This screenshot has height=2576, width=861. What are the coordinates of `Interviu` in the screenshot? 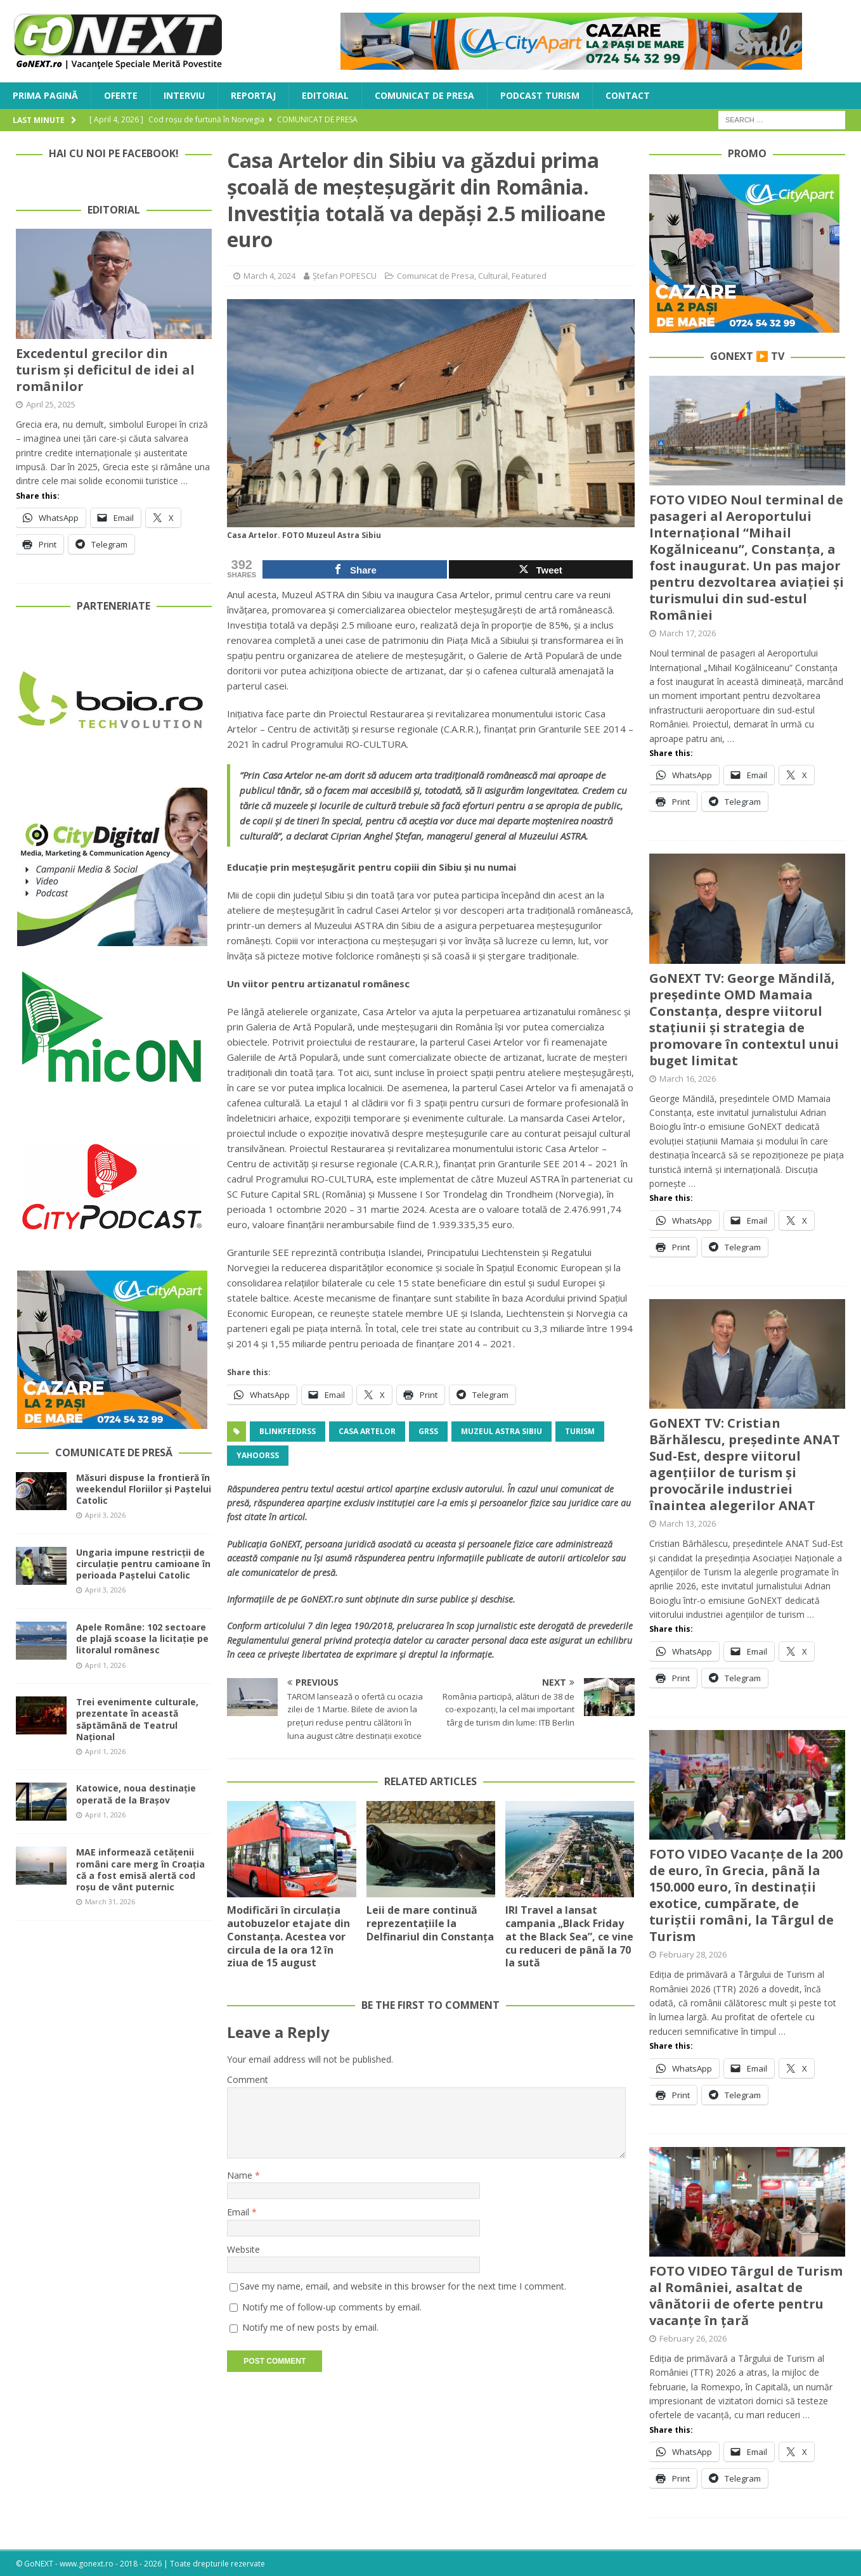 It's located at (184, 95).